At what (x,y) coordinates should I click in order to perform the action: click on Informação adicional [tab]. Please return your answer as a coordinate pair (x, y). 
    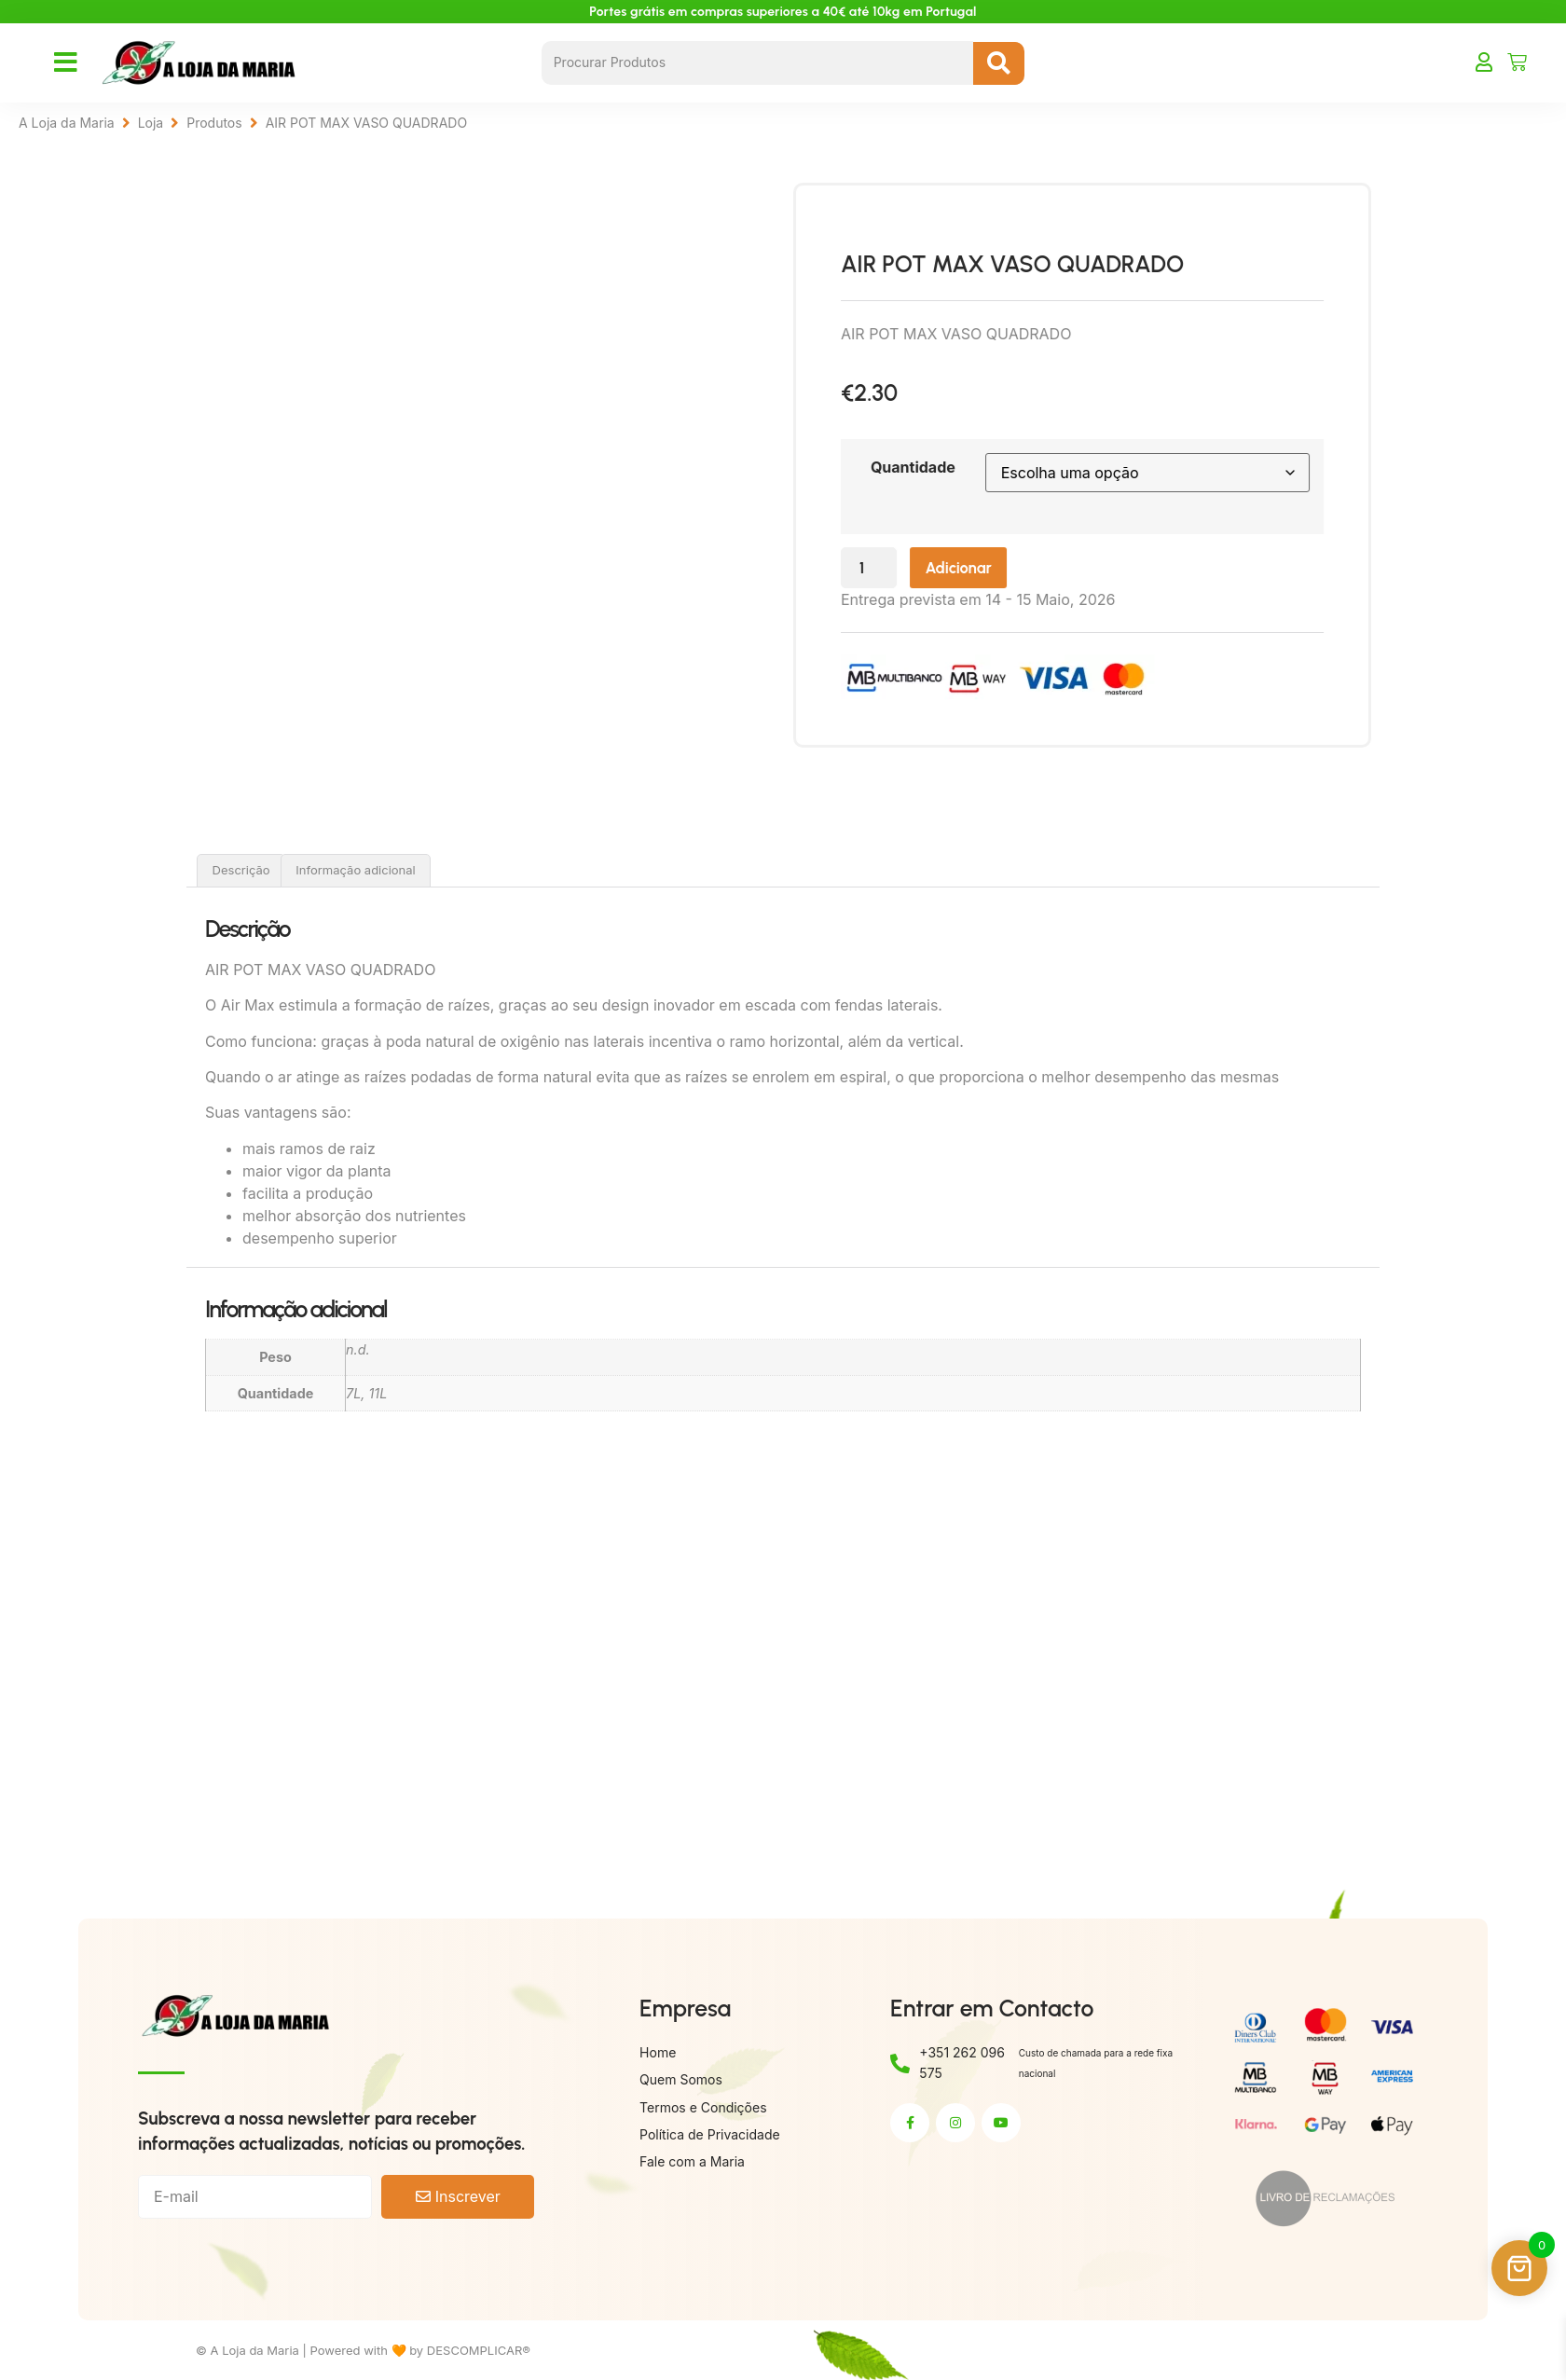
    Looking at the image, I should click on (355, 869).